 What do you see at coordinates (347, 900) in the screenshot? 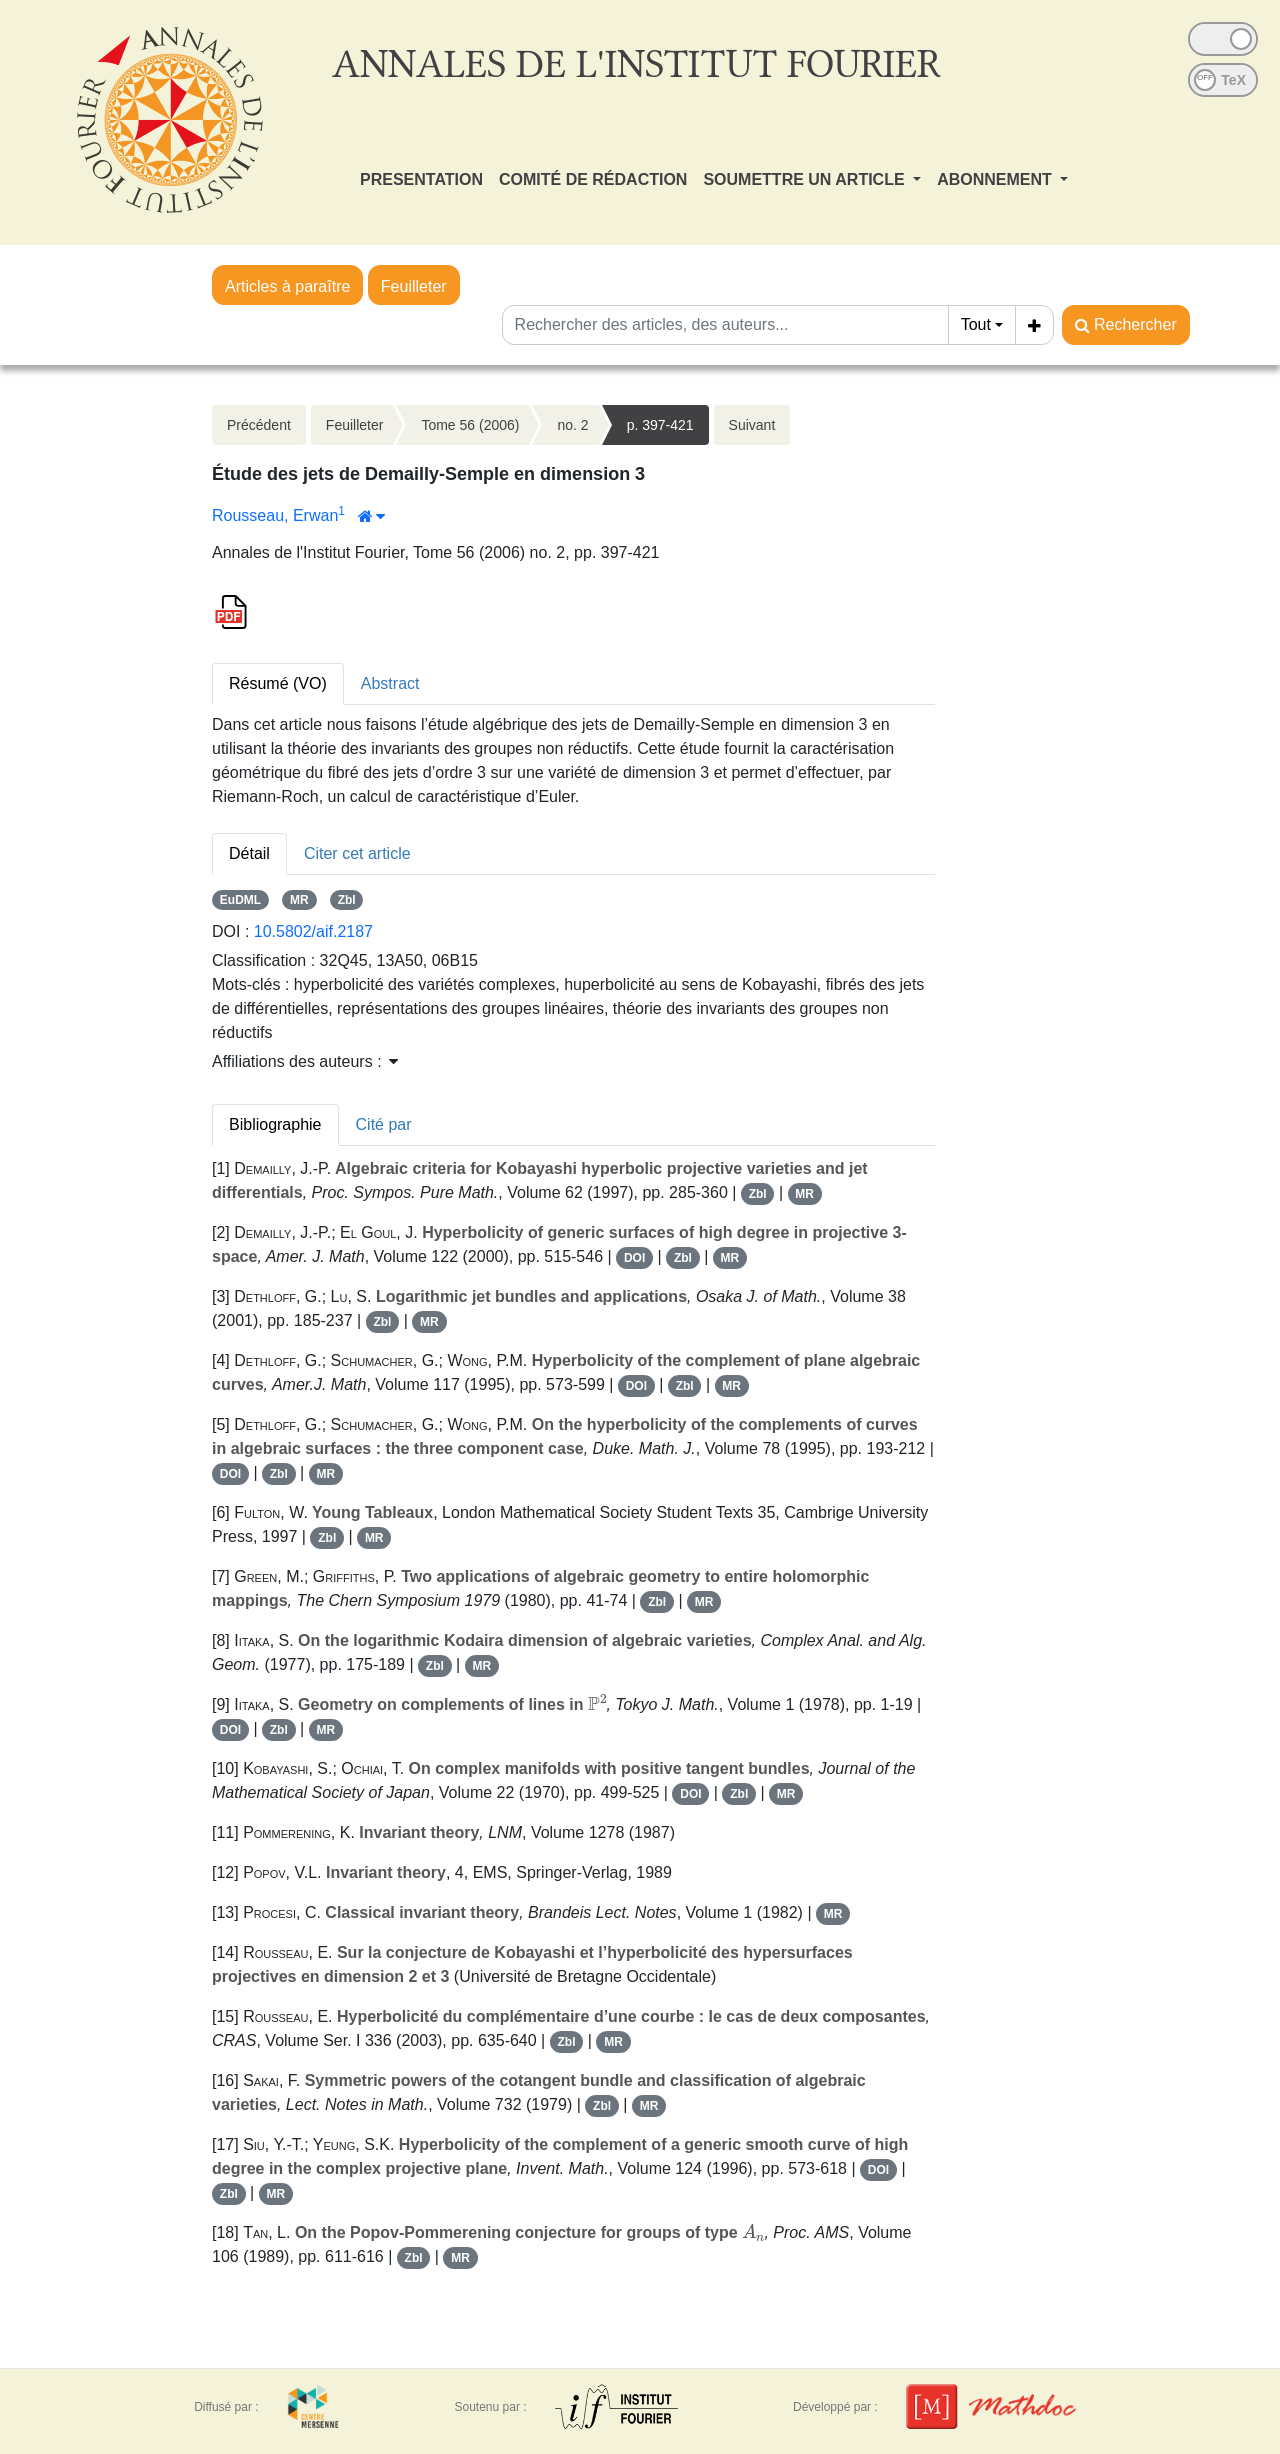
I see `Zbl` at bounding box center [347, 900].